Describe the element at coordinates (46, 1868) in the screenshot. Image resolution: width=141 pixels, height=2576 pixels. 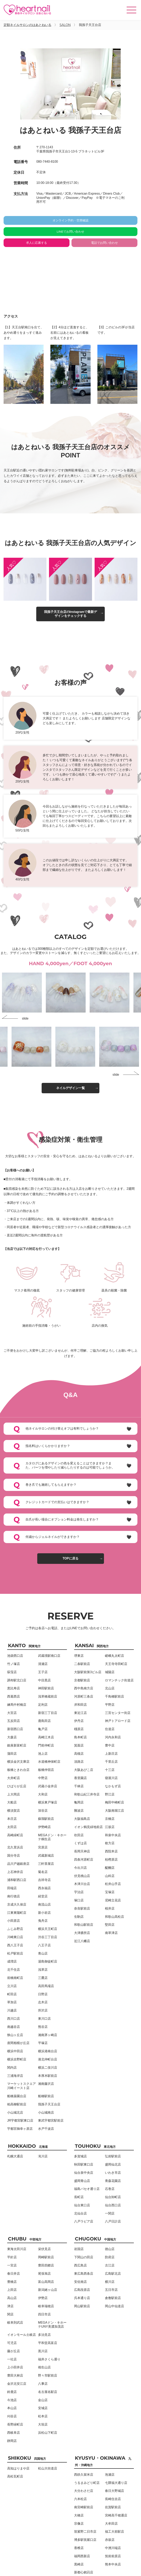
I see `武蔵新城店` at that location.